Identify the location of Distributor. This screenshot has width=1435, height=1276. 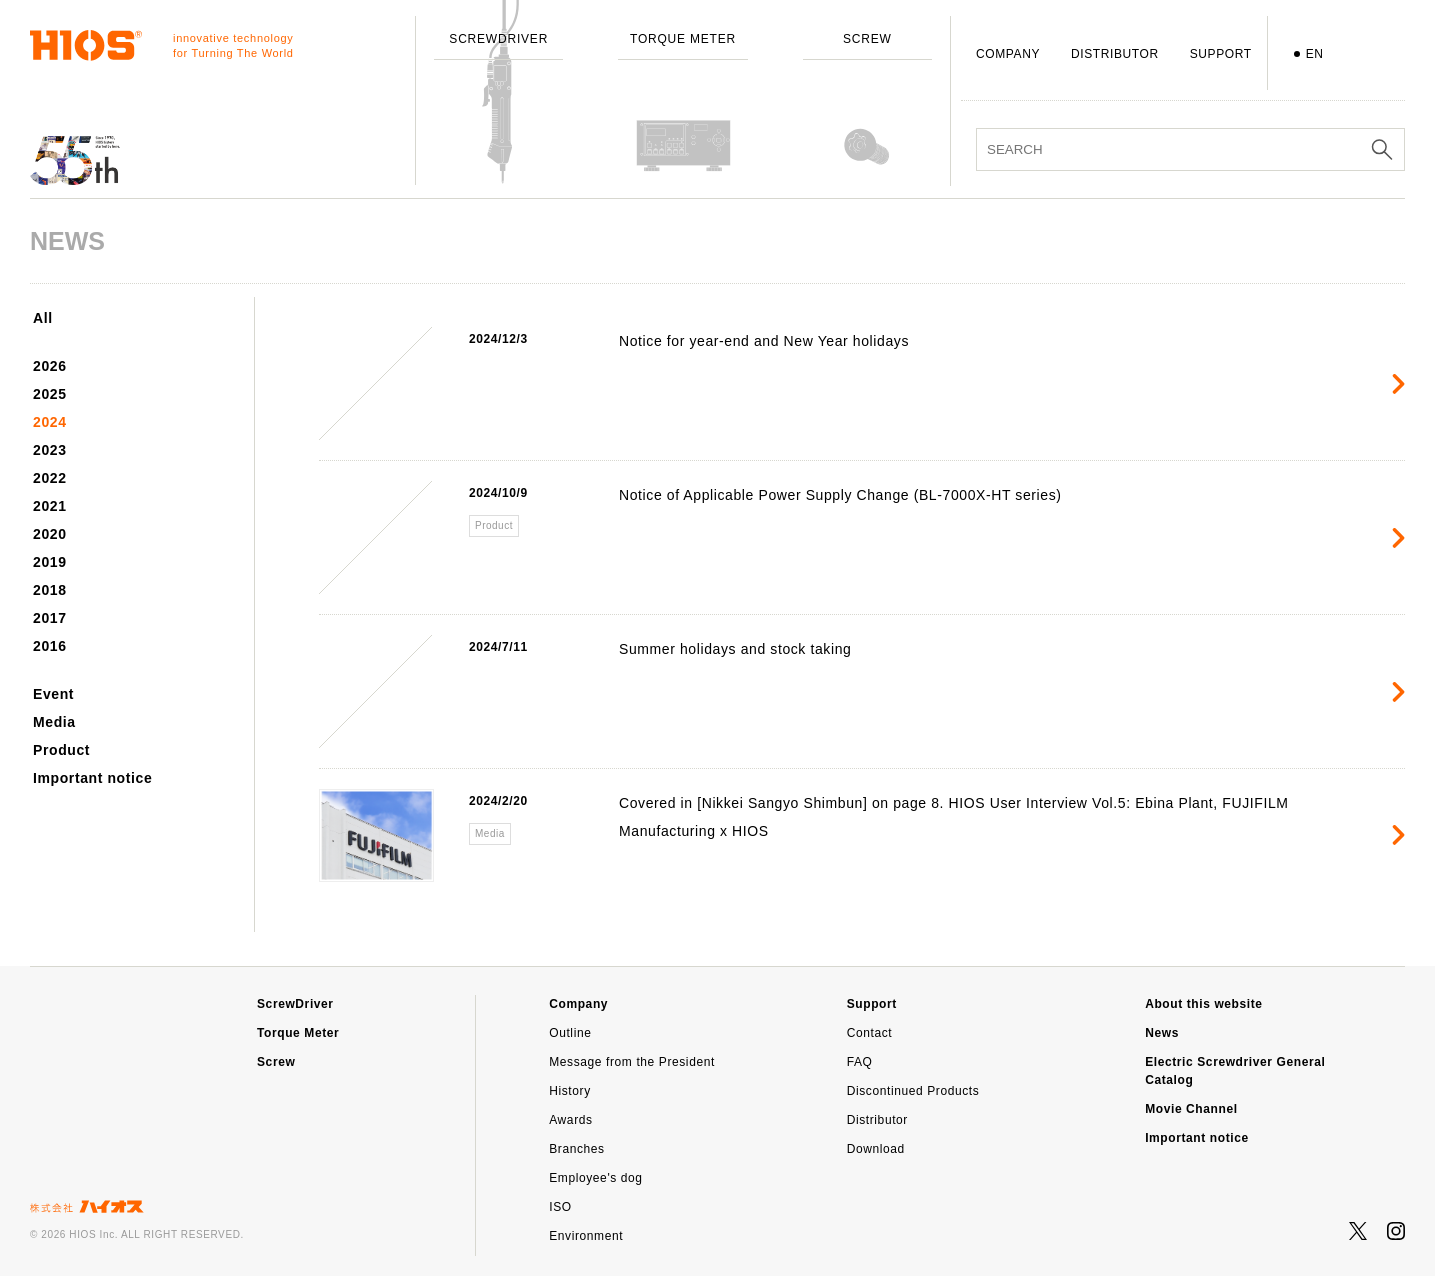
(877, 1120).